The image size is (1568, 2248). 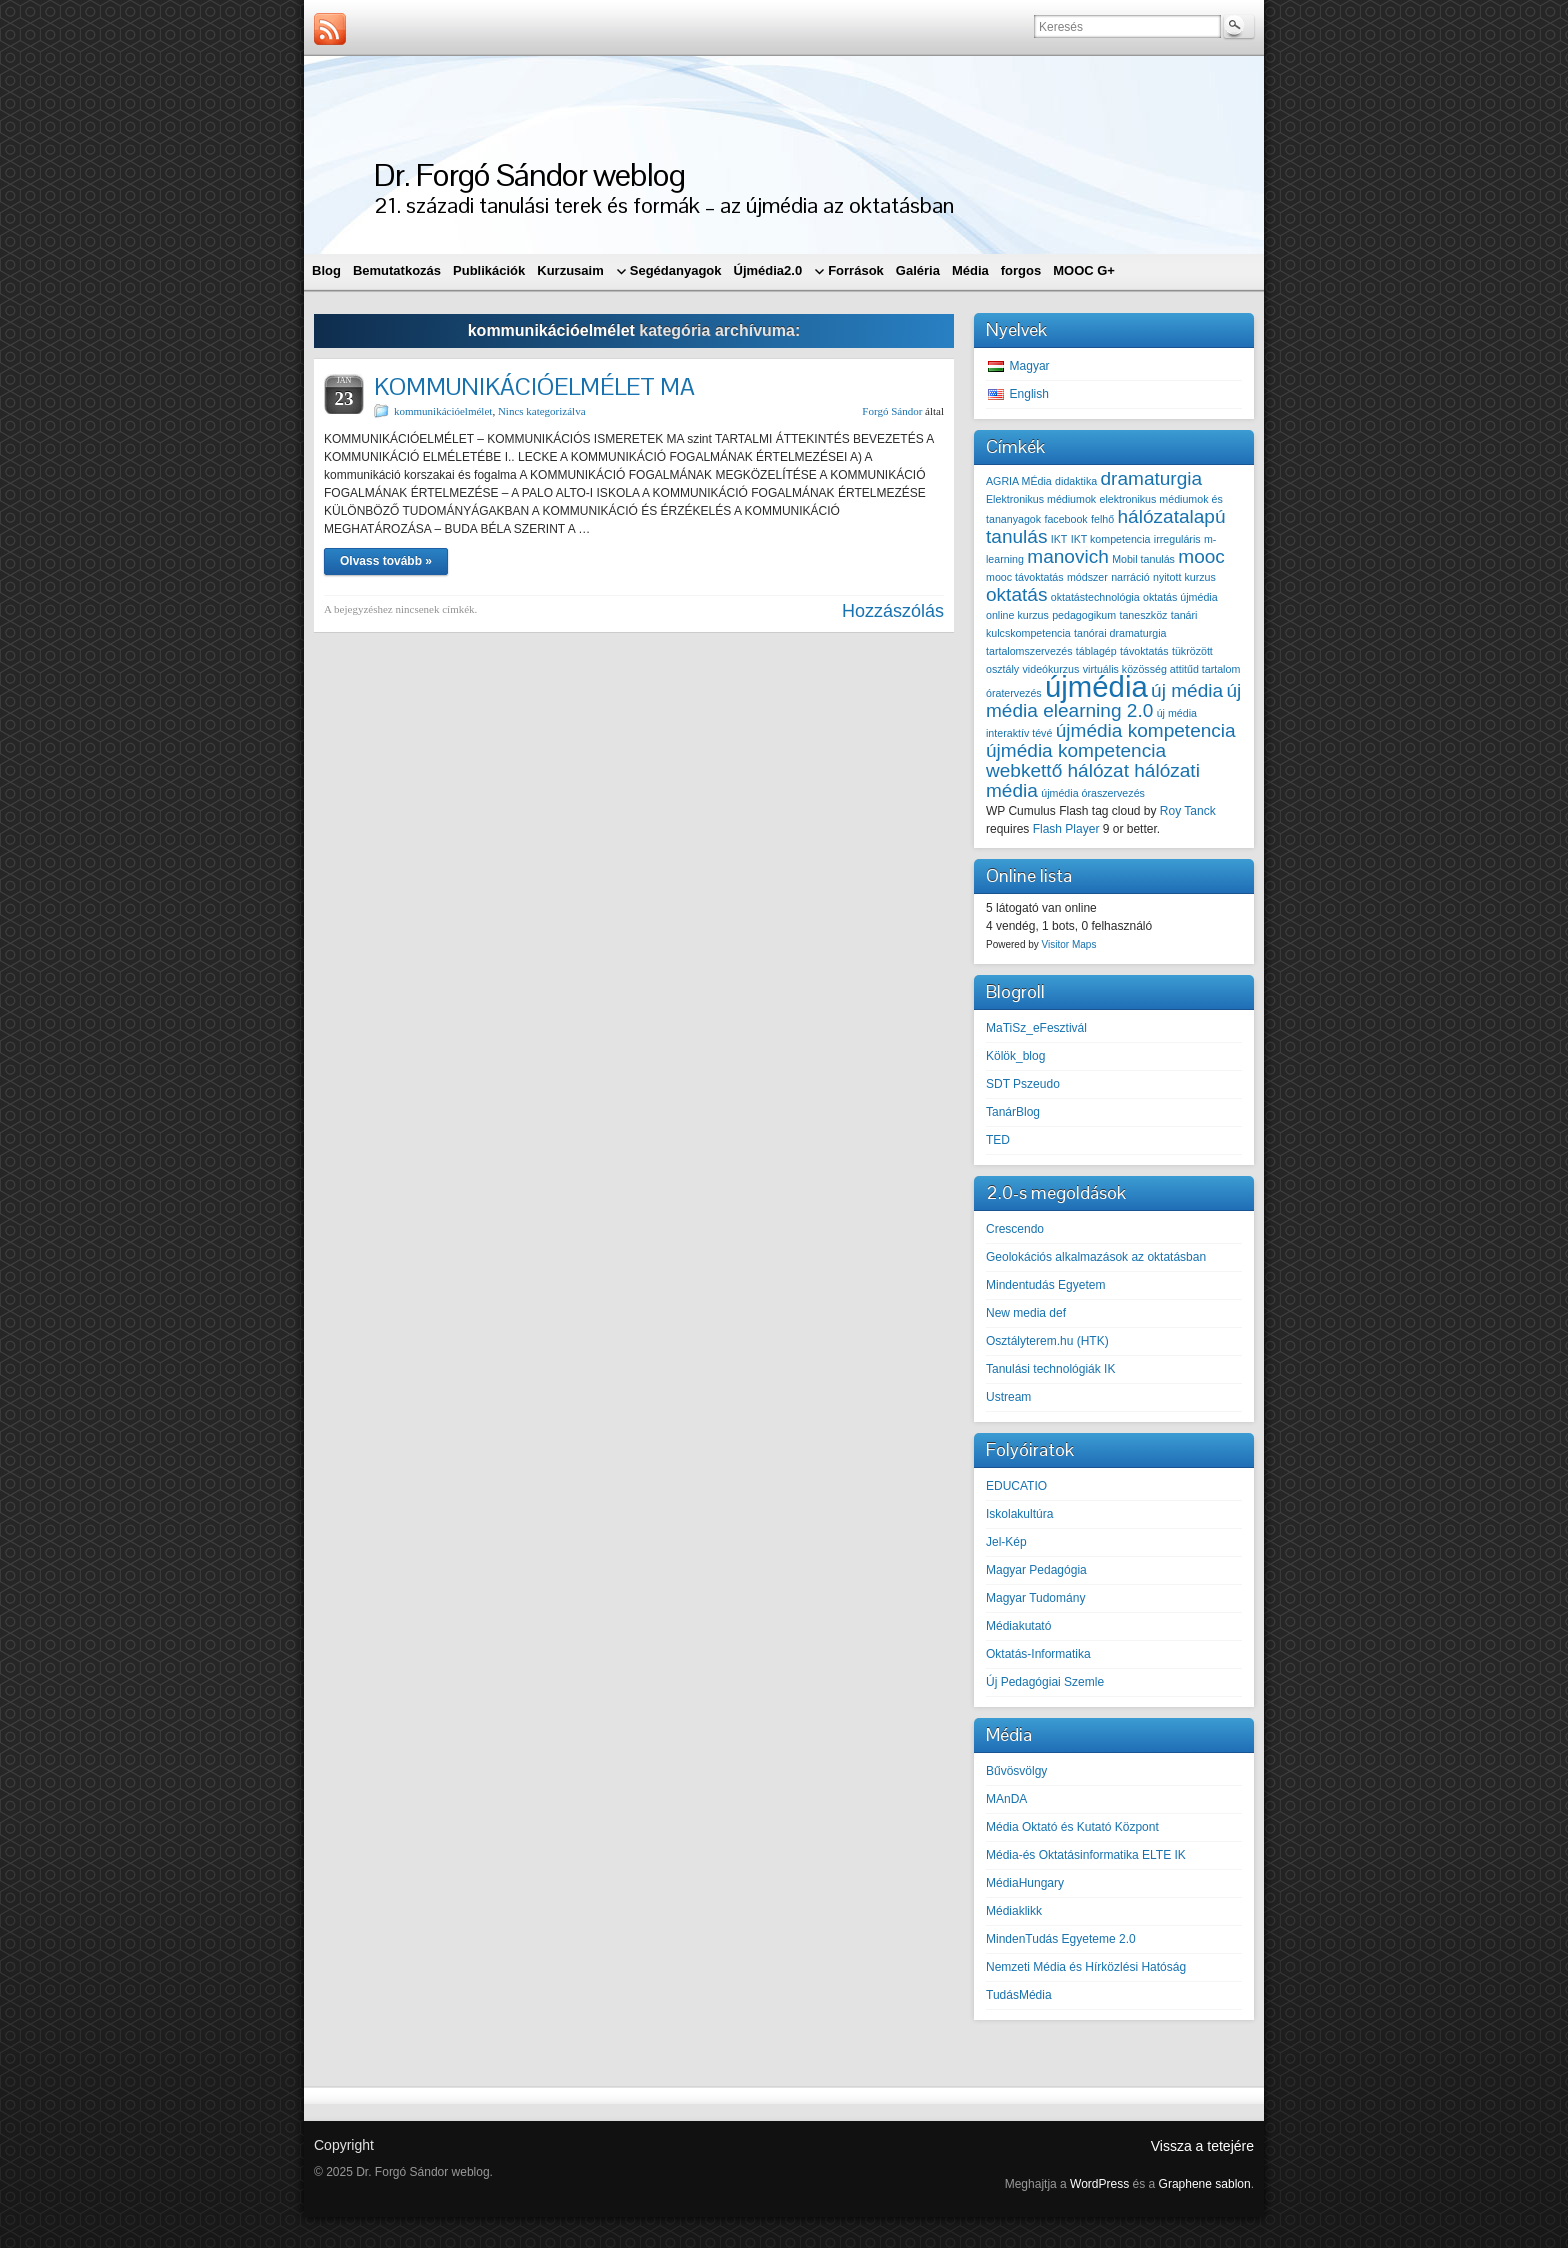 What do you see at coordinates (1035, 1598) in the screenshot?
I see `Magyar Tudomány` at bounding box center [1035, 1598].